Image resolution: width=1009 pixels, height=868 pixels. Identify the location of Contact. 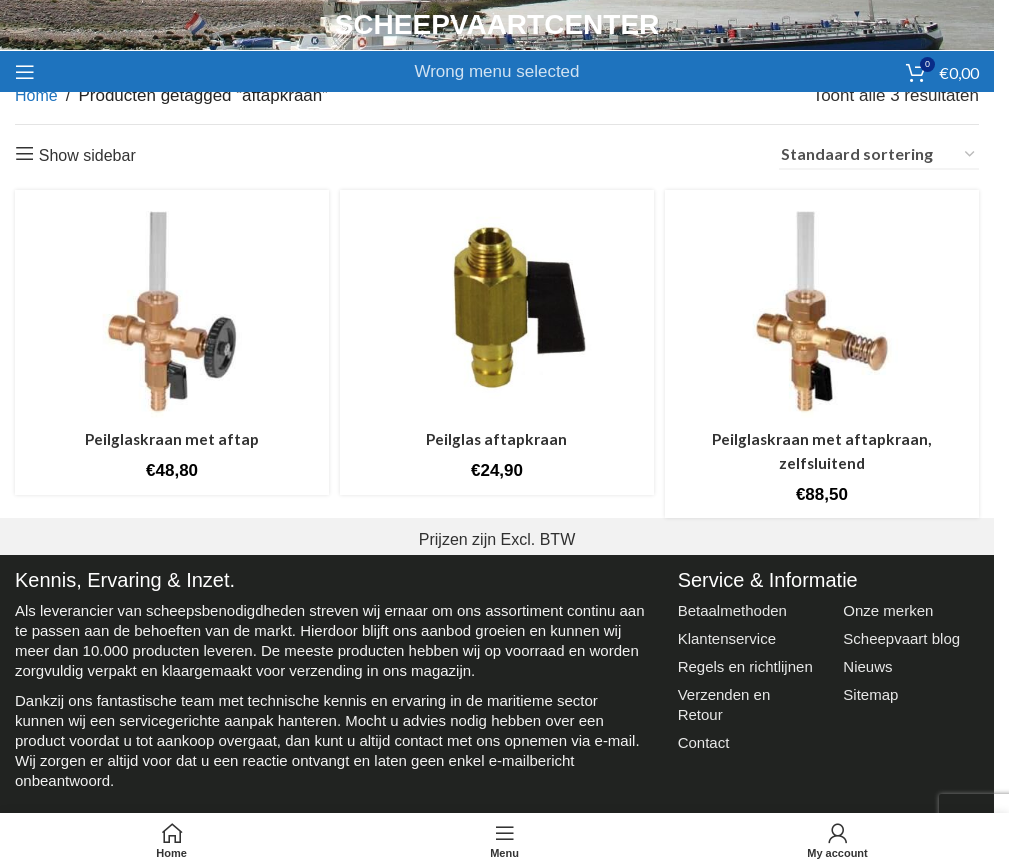
(704, 737).